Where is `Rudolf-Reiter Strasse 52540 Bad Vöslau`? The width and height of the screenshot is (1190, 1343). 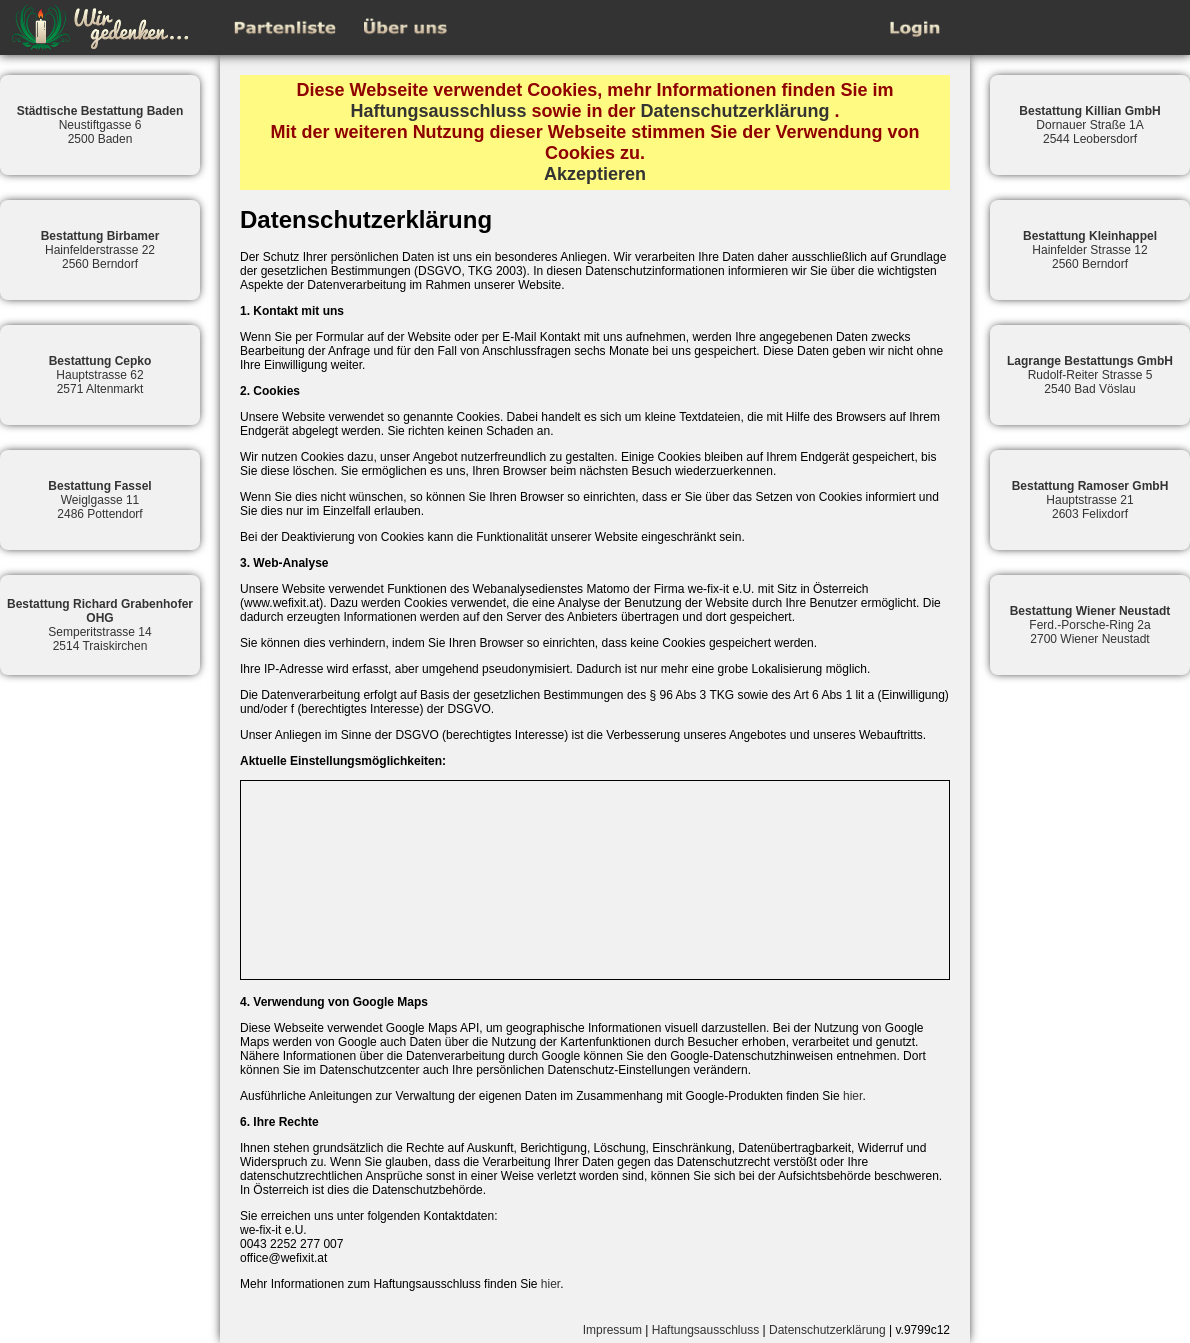 Rudolf-Reiter Strasse 52540 Bad Vöslau is located at coordinates (1090, 375).